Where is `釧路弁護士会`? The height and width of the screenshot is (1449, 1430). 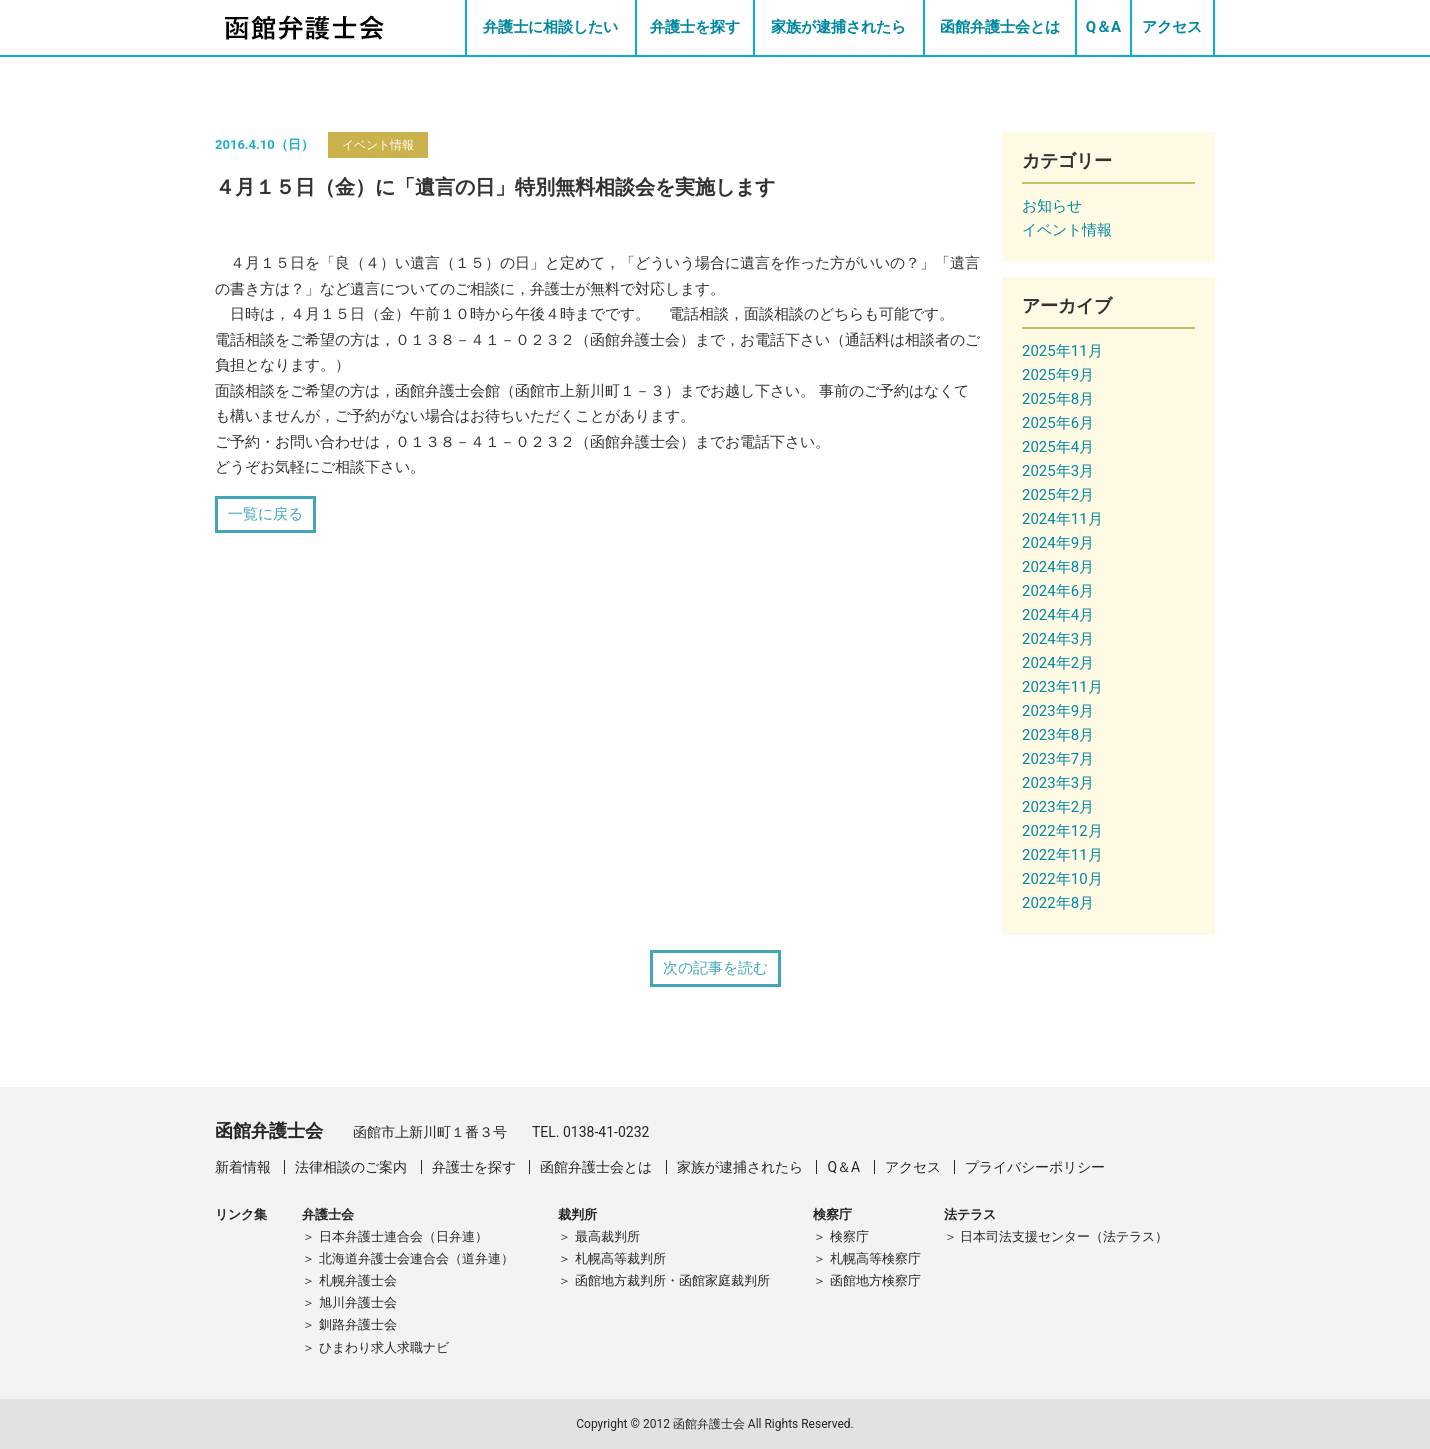 釧路弁護士会 is located at coordinates (358, 1324).